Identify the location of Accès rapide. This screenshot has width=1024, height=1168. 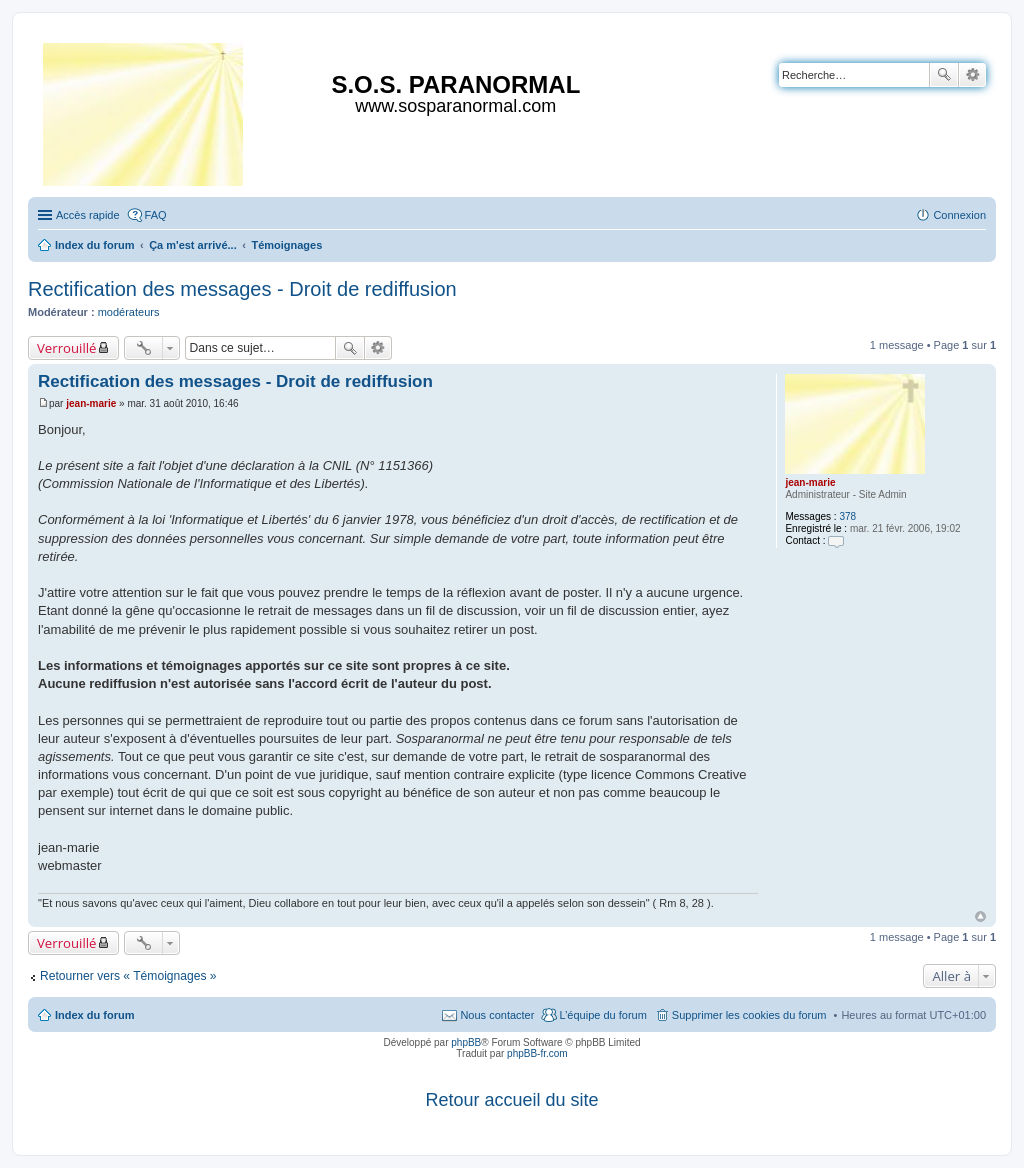
(88, 215).